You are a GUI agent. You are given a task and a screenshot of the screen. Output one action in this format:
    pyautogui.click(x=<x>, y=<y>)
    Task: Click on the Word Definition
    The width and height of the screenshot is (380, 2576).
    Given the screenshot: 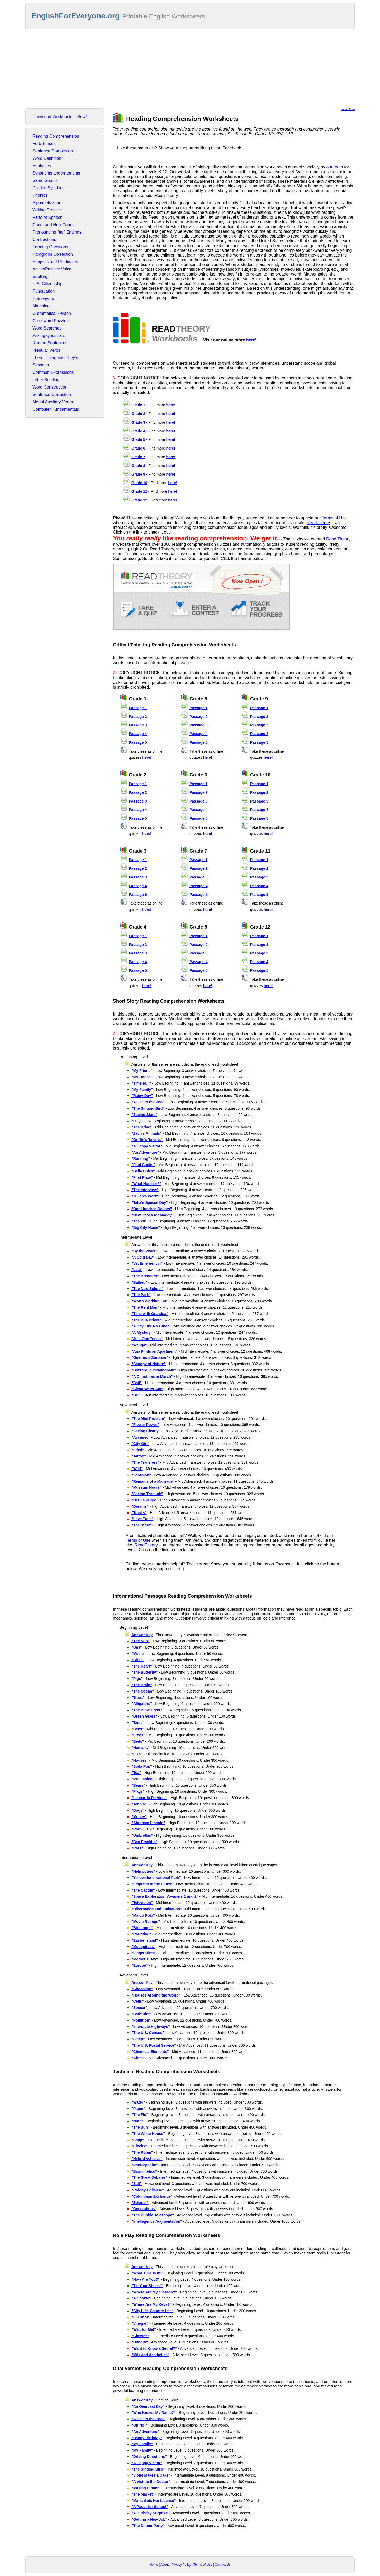 What is the action you would take?
    pyautogui.click(x=46, y=158)
    